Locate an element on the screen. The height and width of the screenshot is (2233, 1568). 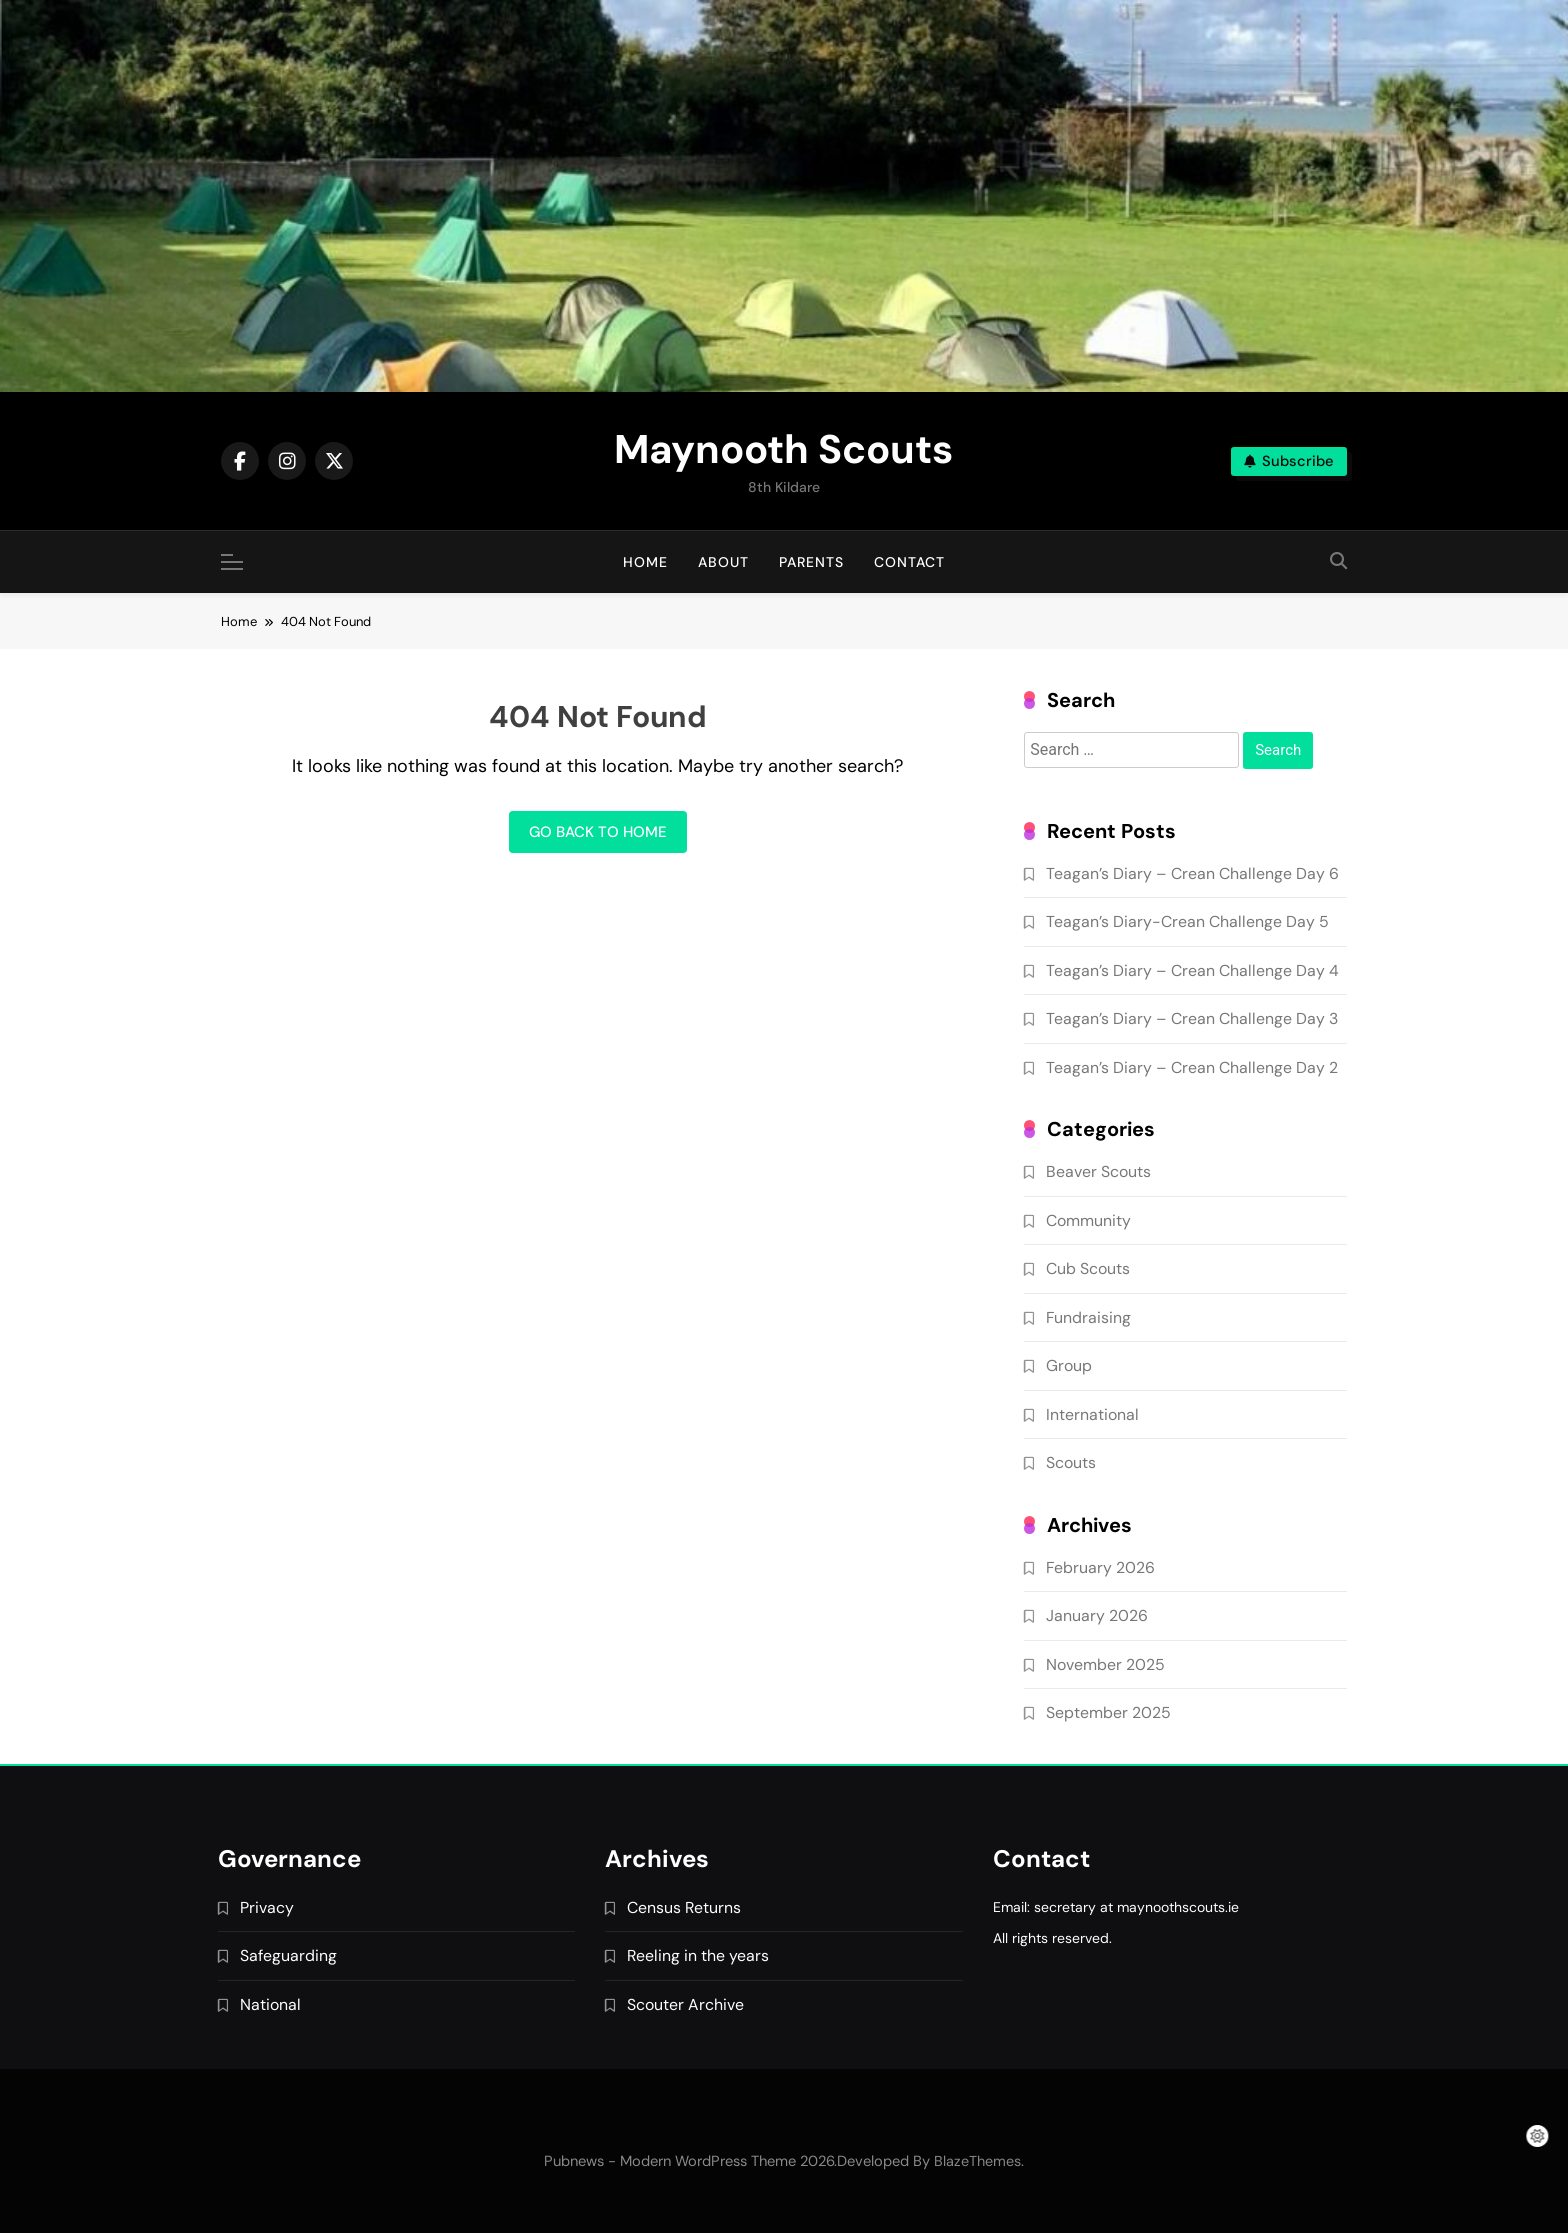
Census Returns is located at coordinates (684, 1907).